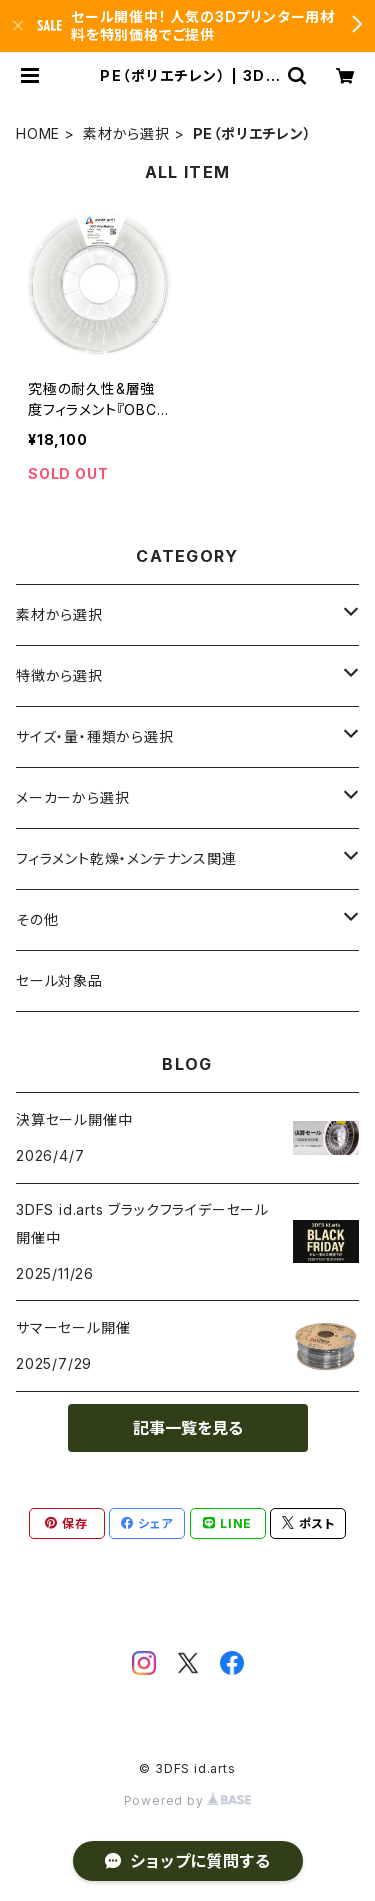  I want to click on 素材から選択, so click(126, 133).